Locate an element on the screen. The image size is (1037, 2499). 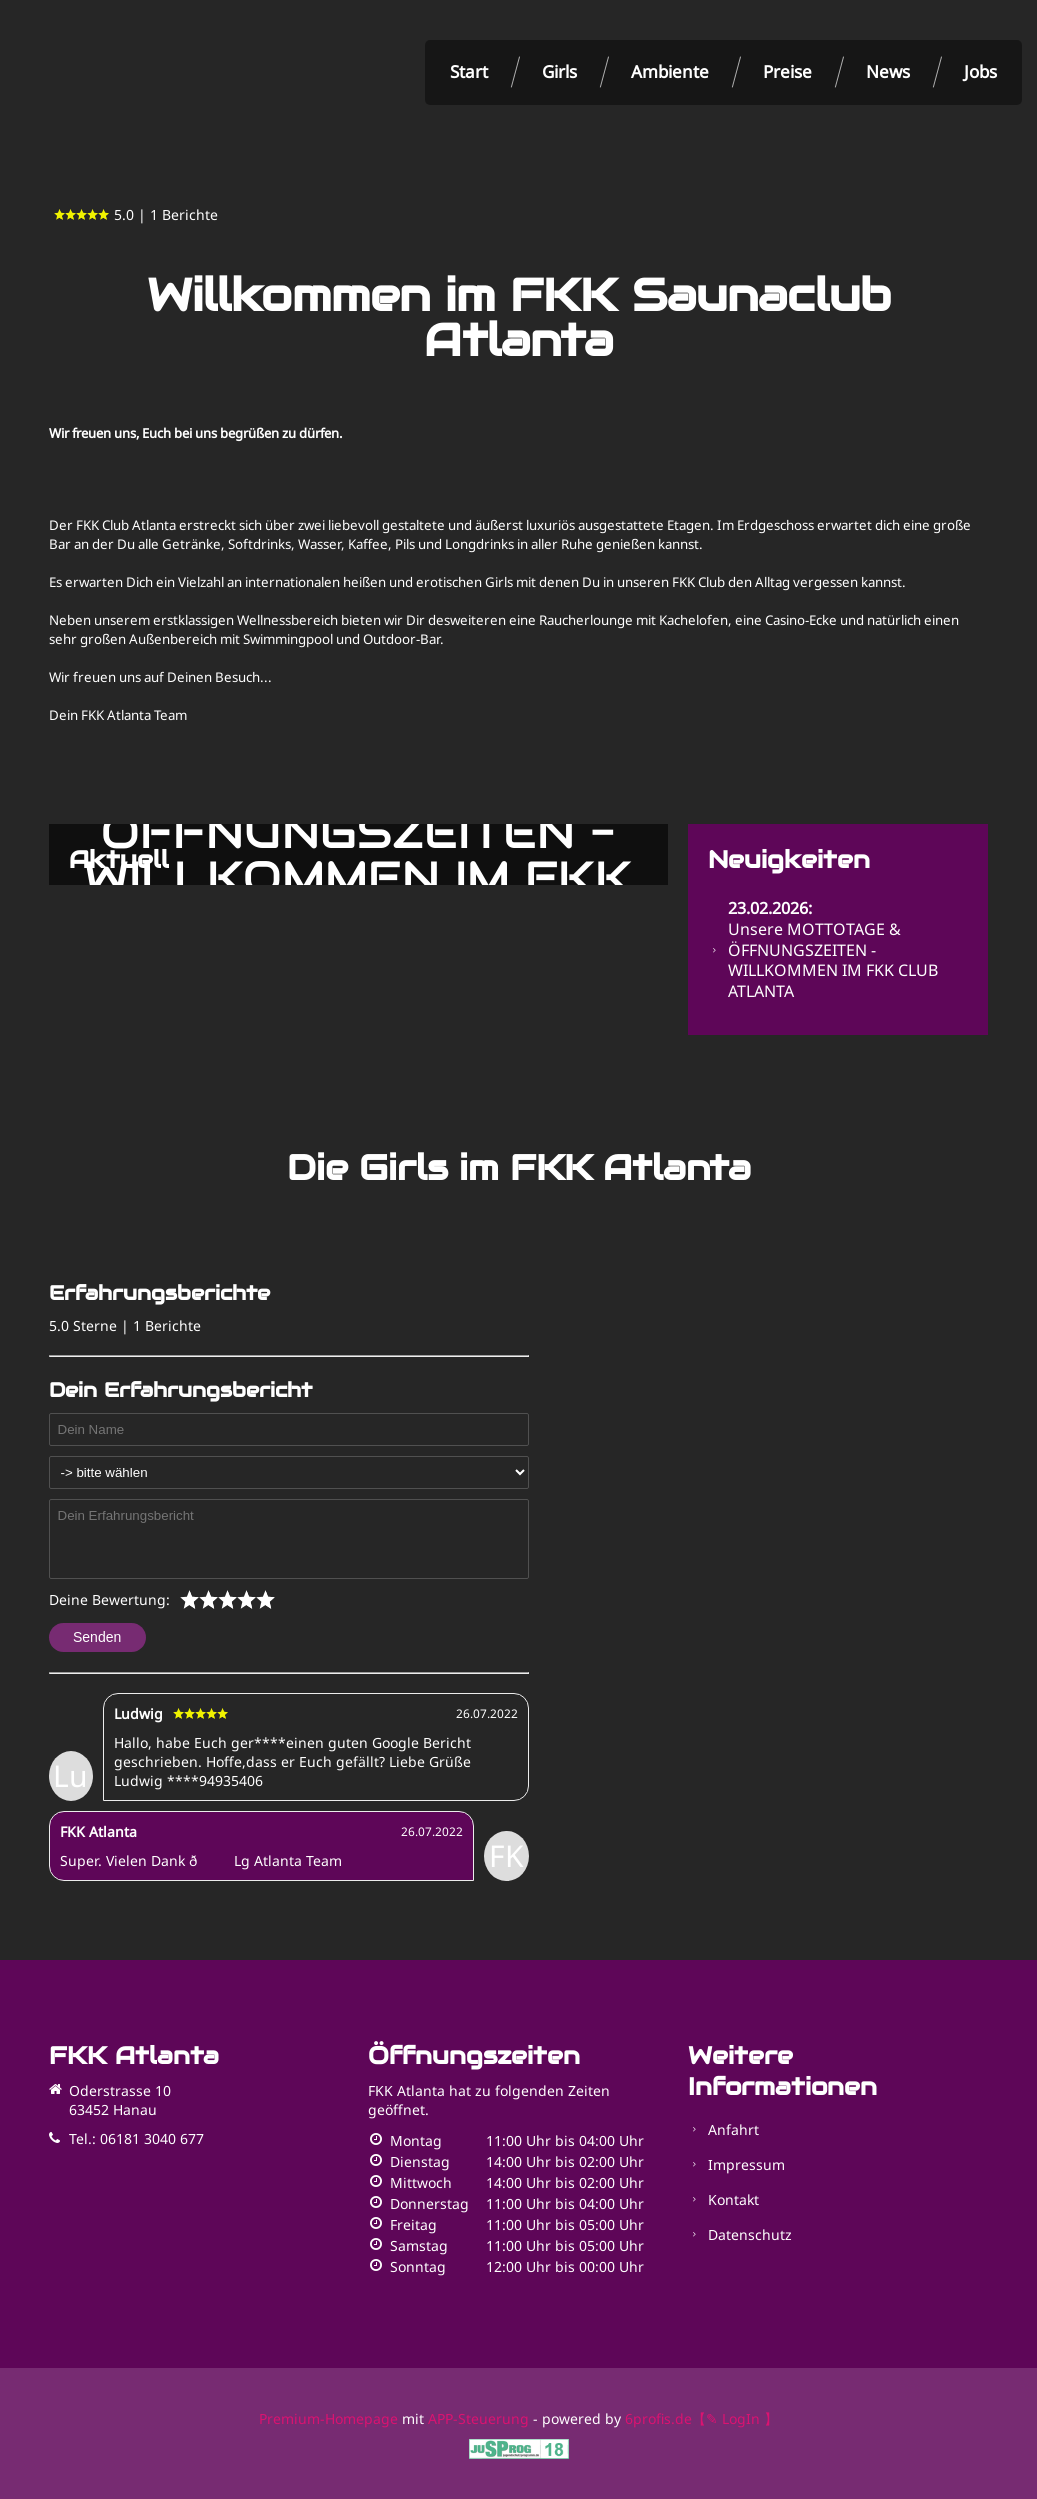
Ambiente is located at coordinates (670, 71).